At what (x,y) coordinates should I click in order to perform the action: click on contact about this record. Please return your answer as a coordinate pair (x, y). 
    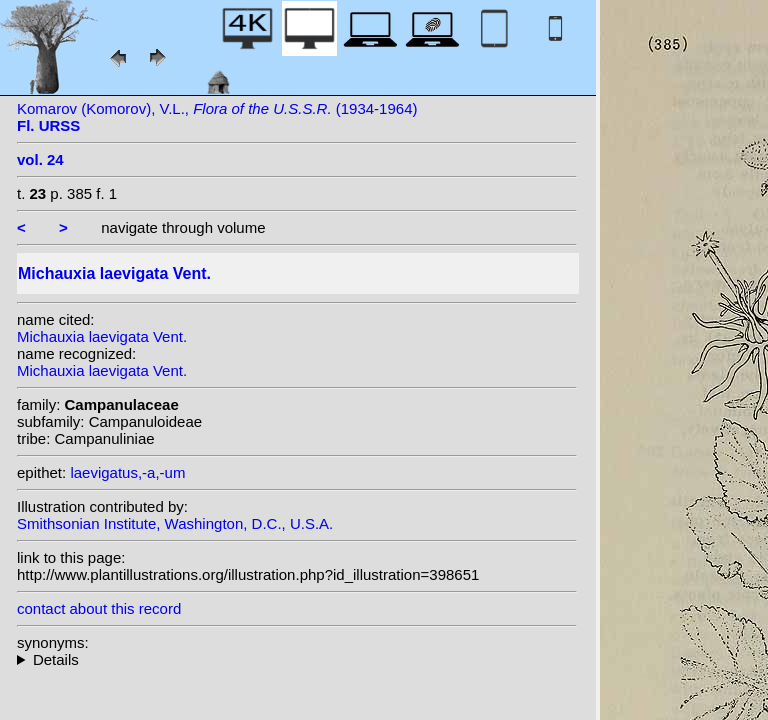
    Looking at the image, I should click on (99, 608).